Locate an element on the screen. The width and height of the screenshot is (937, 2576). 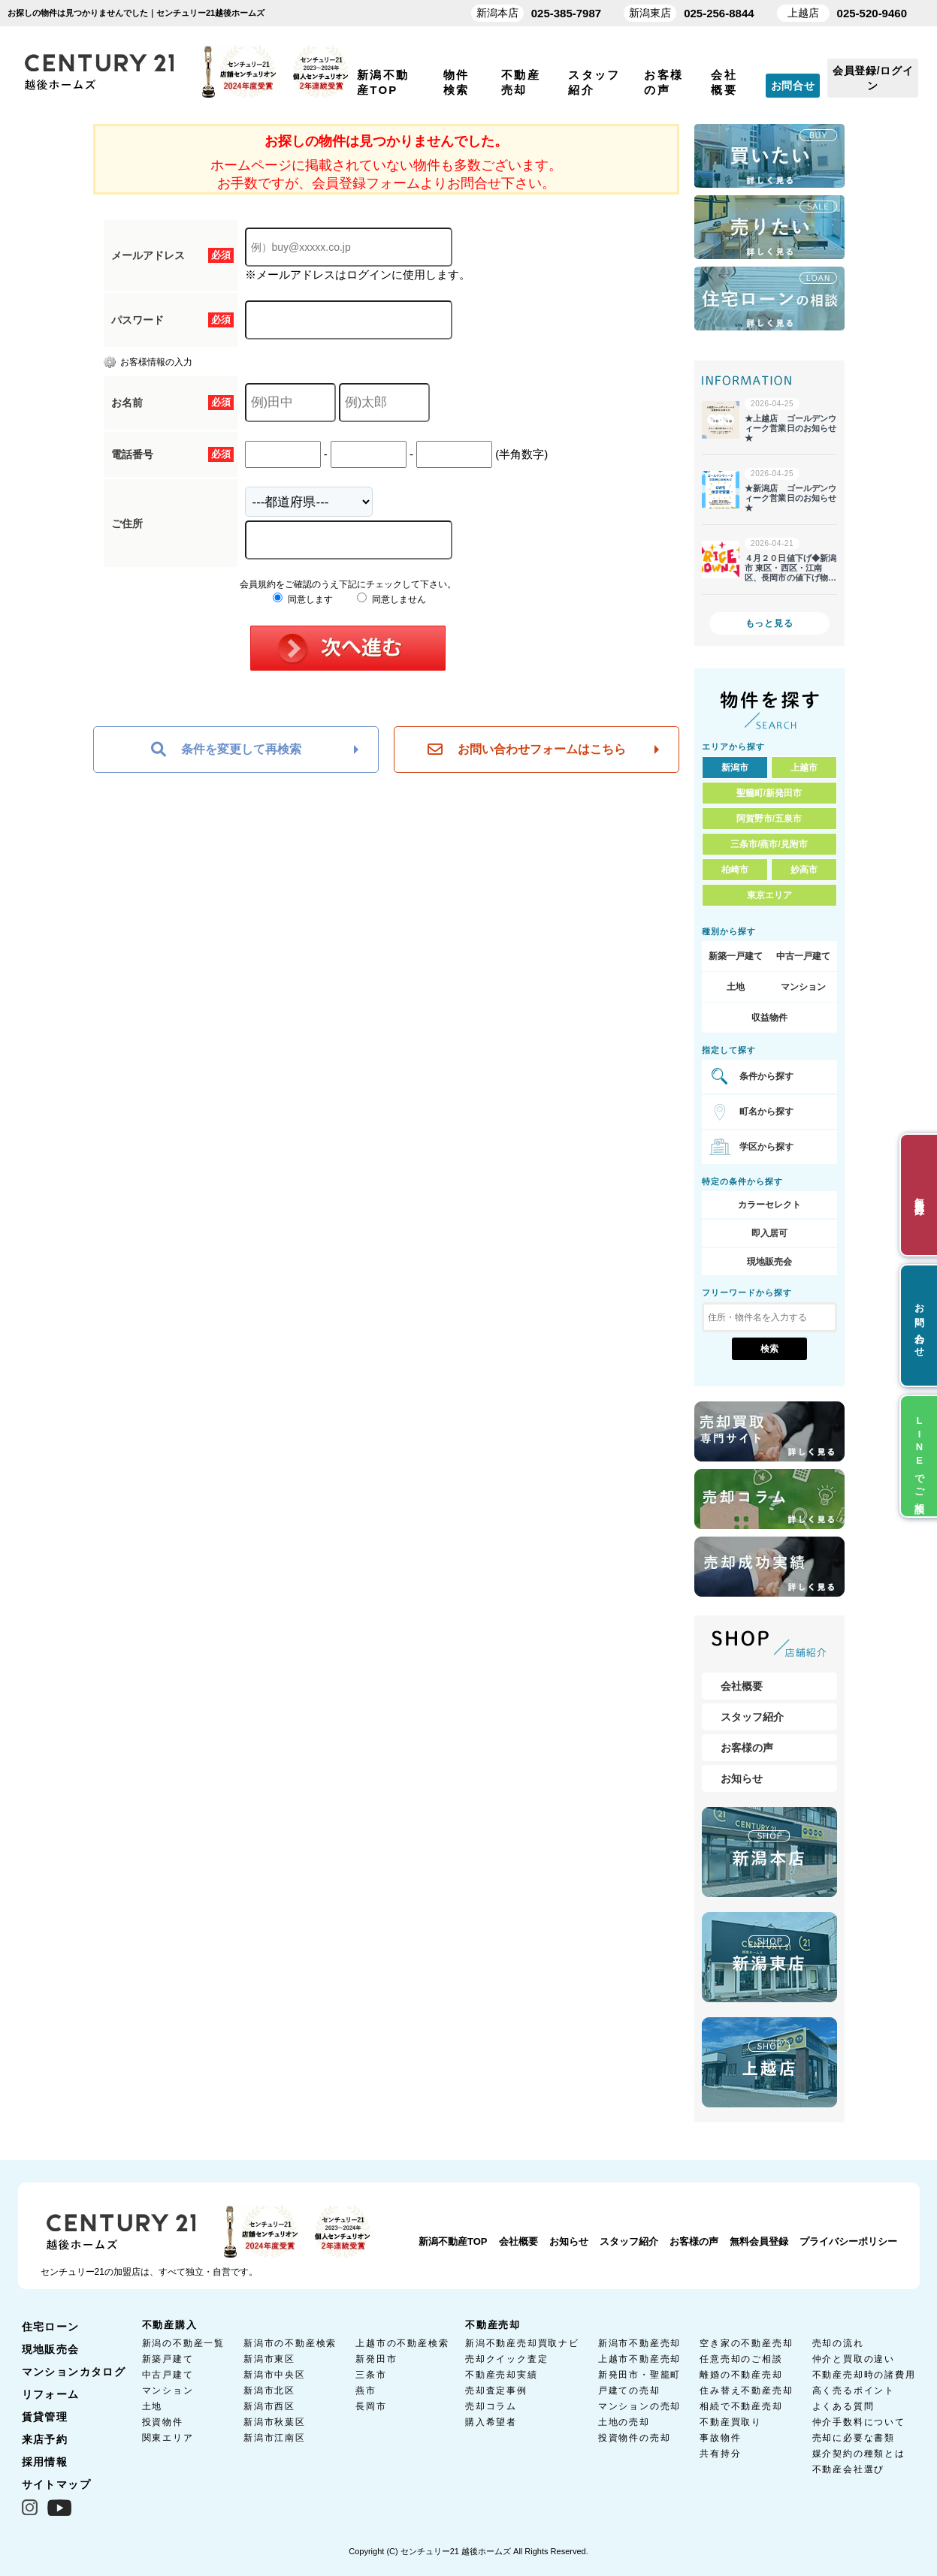
プライバシーポリシー is located at coordinates (848, 2241).